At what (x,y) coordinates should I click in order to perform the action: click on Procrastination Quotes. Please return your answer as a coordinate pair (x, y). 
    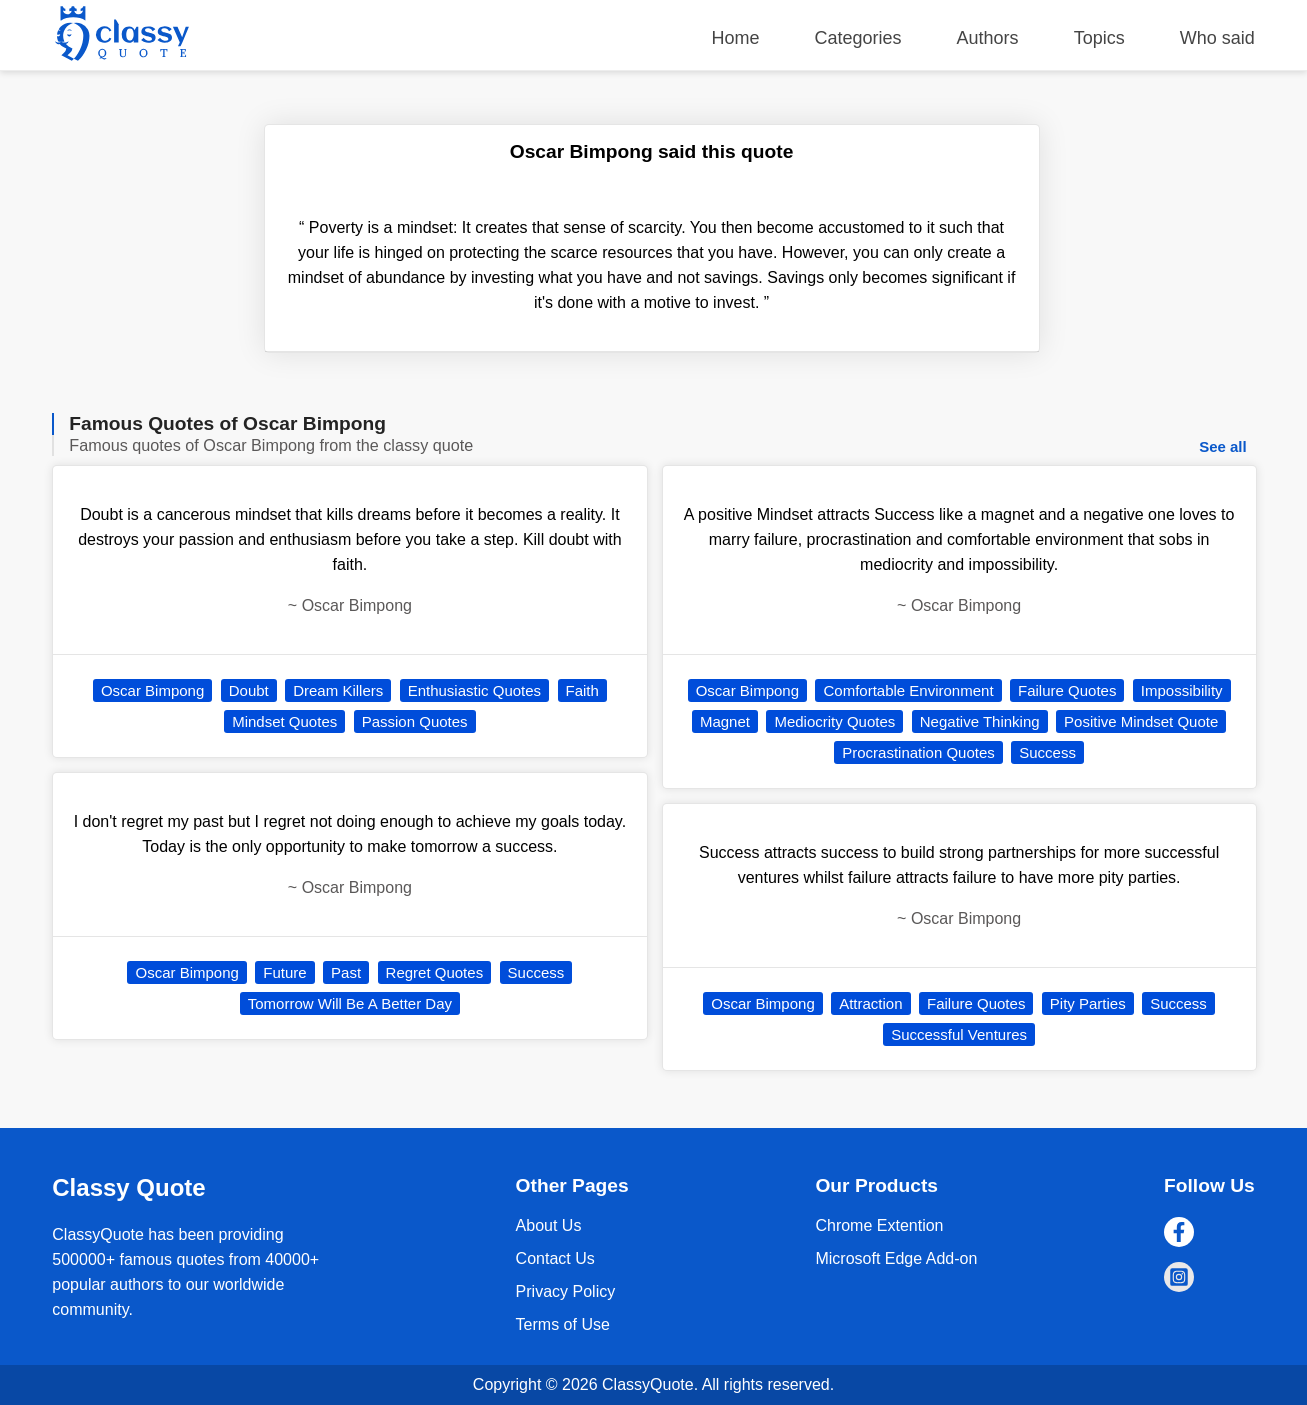
    Looking at the image, I should click on (918, 752).